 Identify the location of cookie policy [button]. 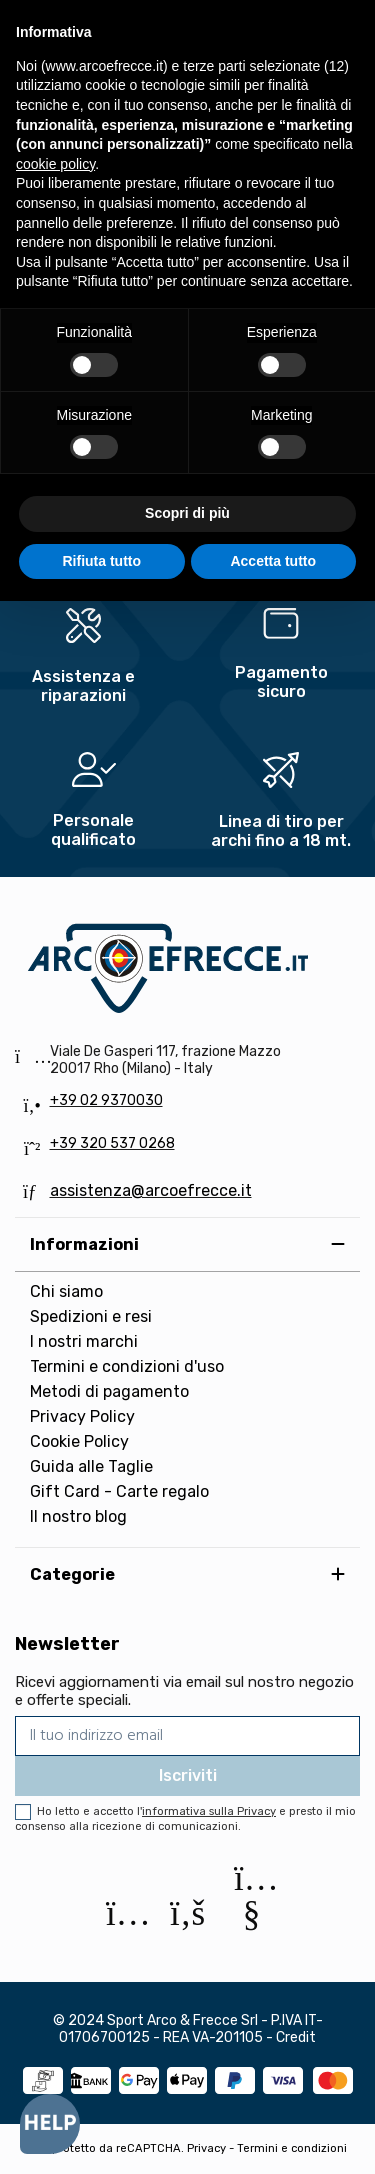
(55, 164).